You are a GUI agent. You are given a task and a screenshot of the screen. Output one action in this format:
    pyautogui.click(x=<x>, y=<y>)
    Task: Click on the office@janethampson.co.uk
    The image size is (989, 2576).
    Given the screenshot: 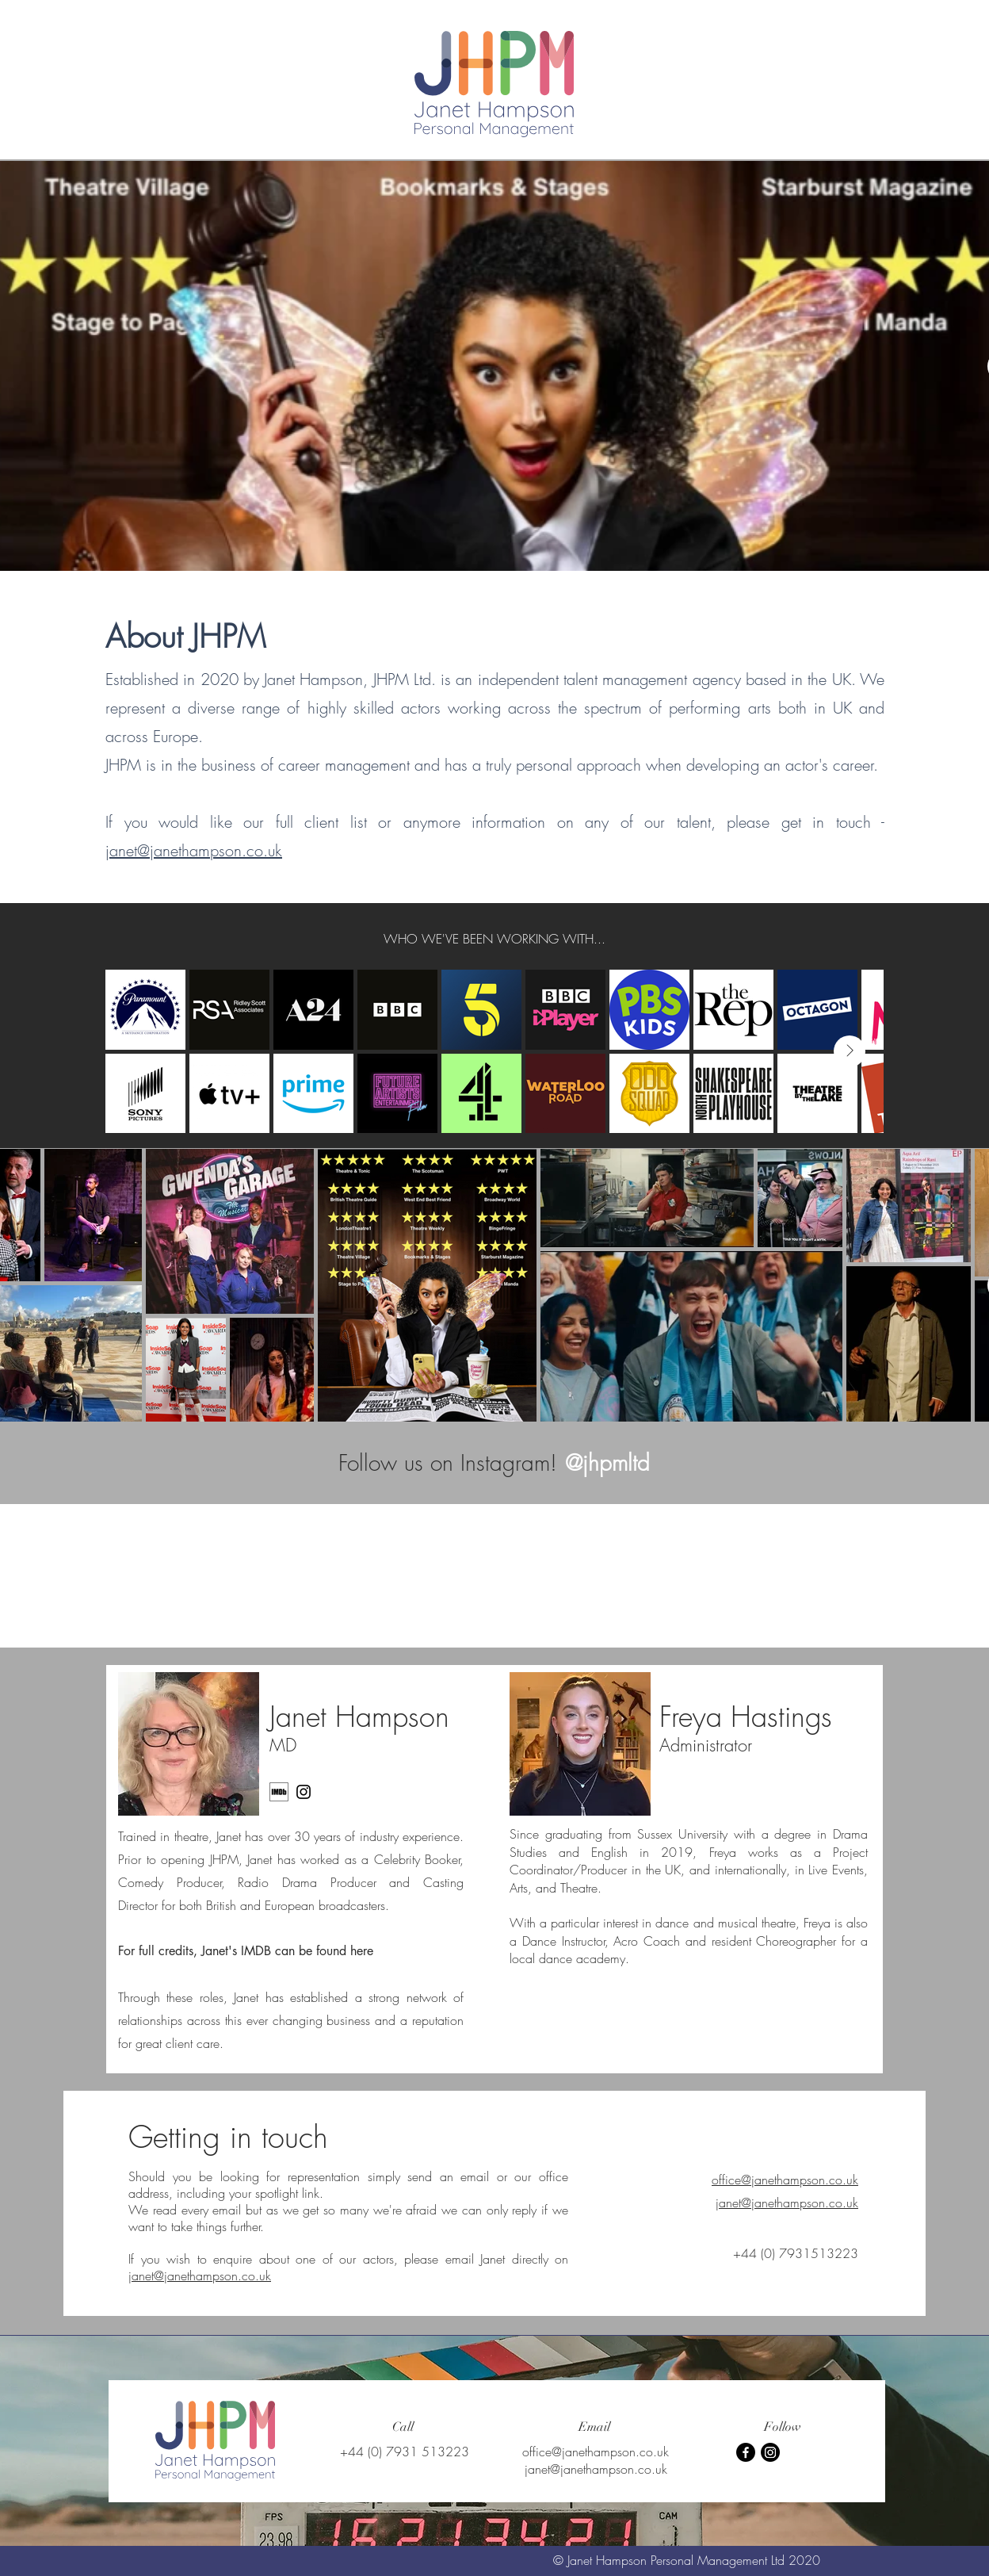 What is the action you would take?
    pyautogui.click(x=785, y=2179)
    